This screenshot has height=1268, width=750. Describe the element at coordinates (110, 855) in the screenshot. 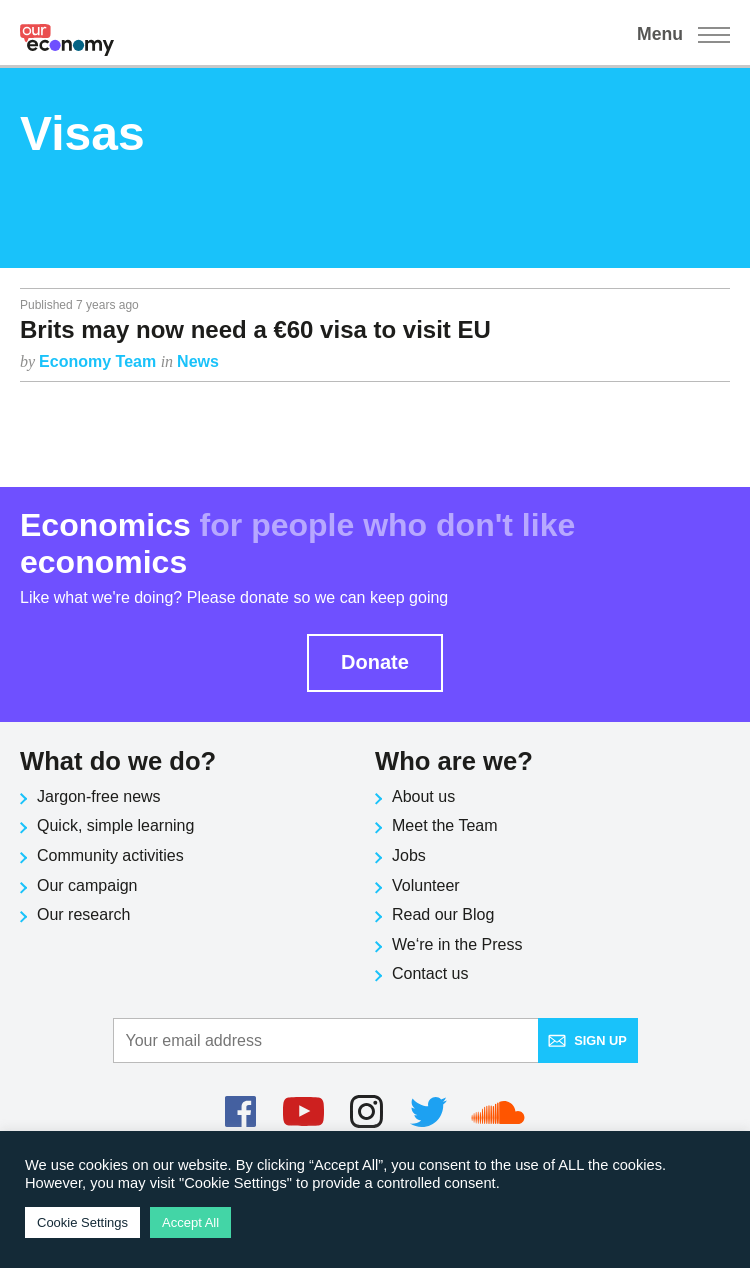

I see `Community activities` at that location.